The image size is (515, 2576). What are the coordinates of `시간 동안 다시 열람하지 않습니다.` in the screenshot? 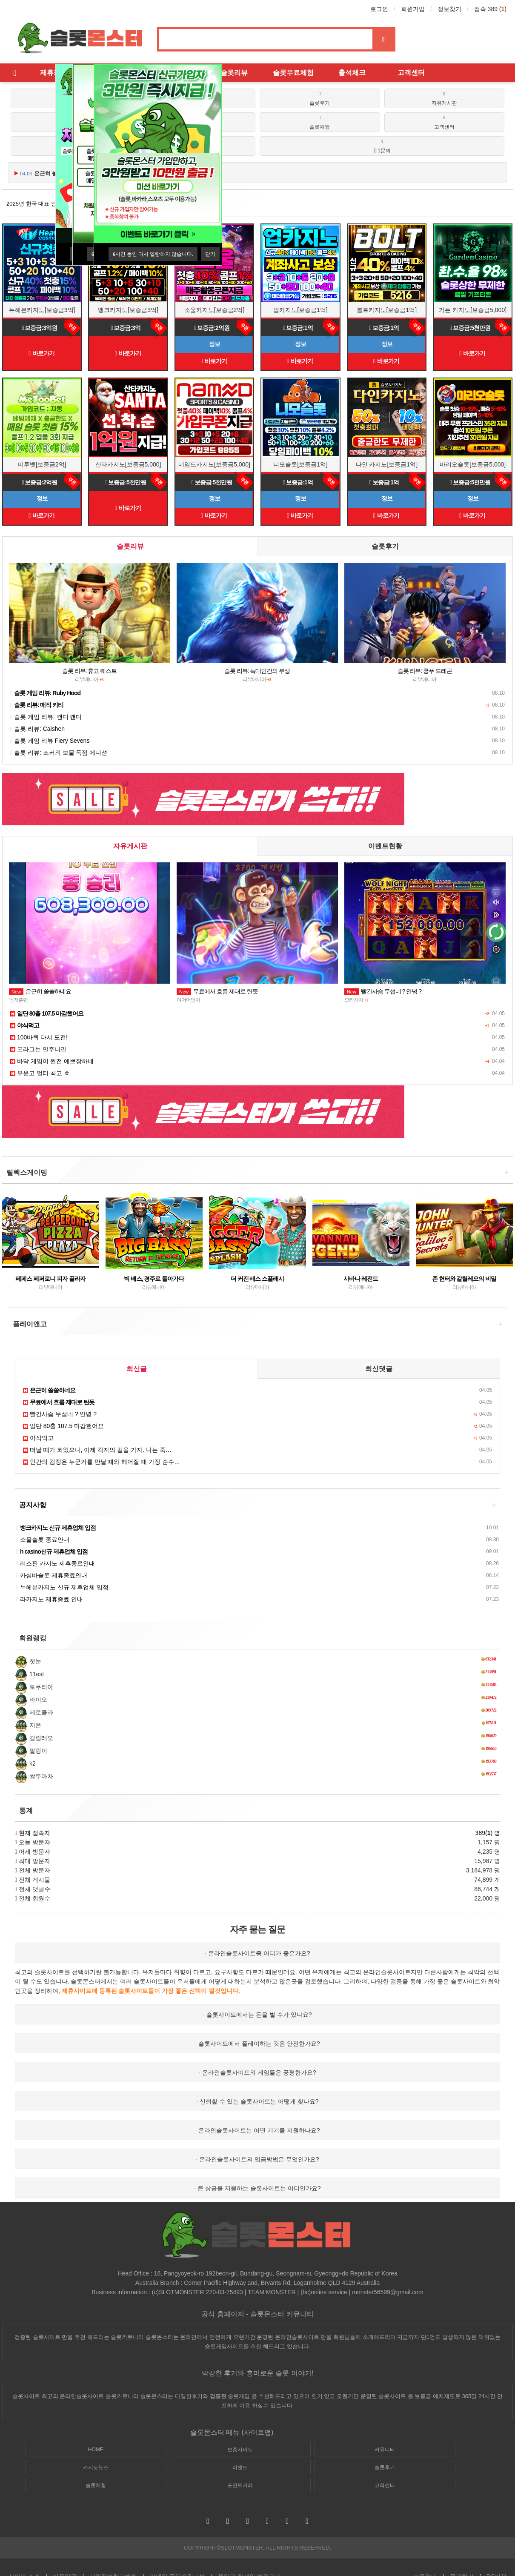 It's located at (153, 254).